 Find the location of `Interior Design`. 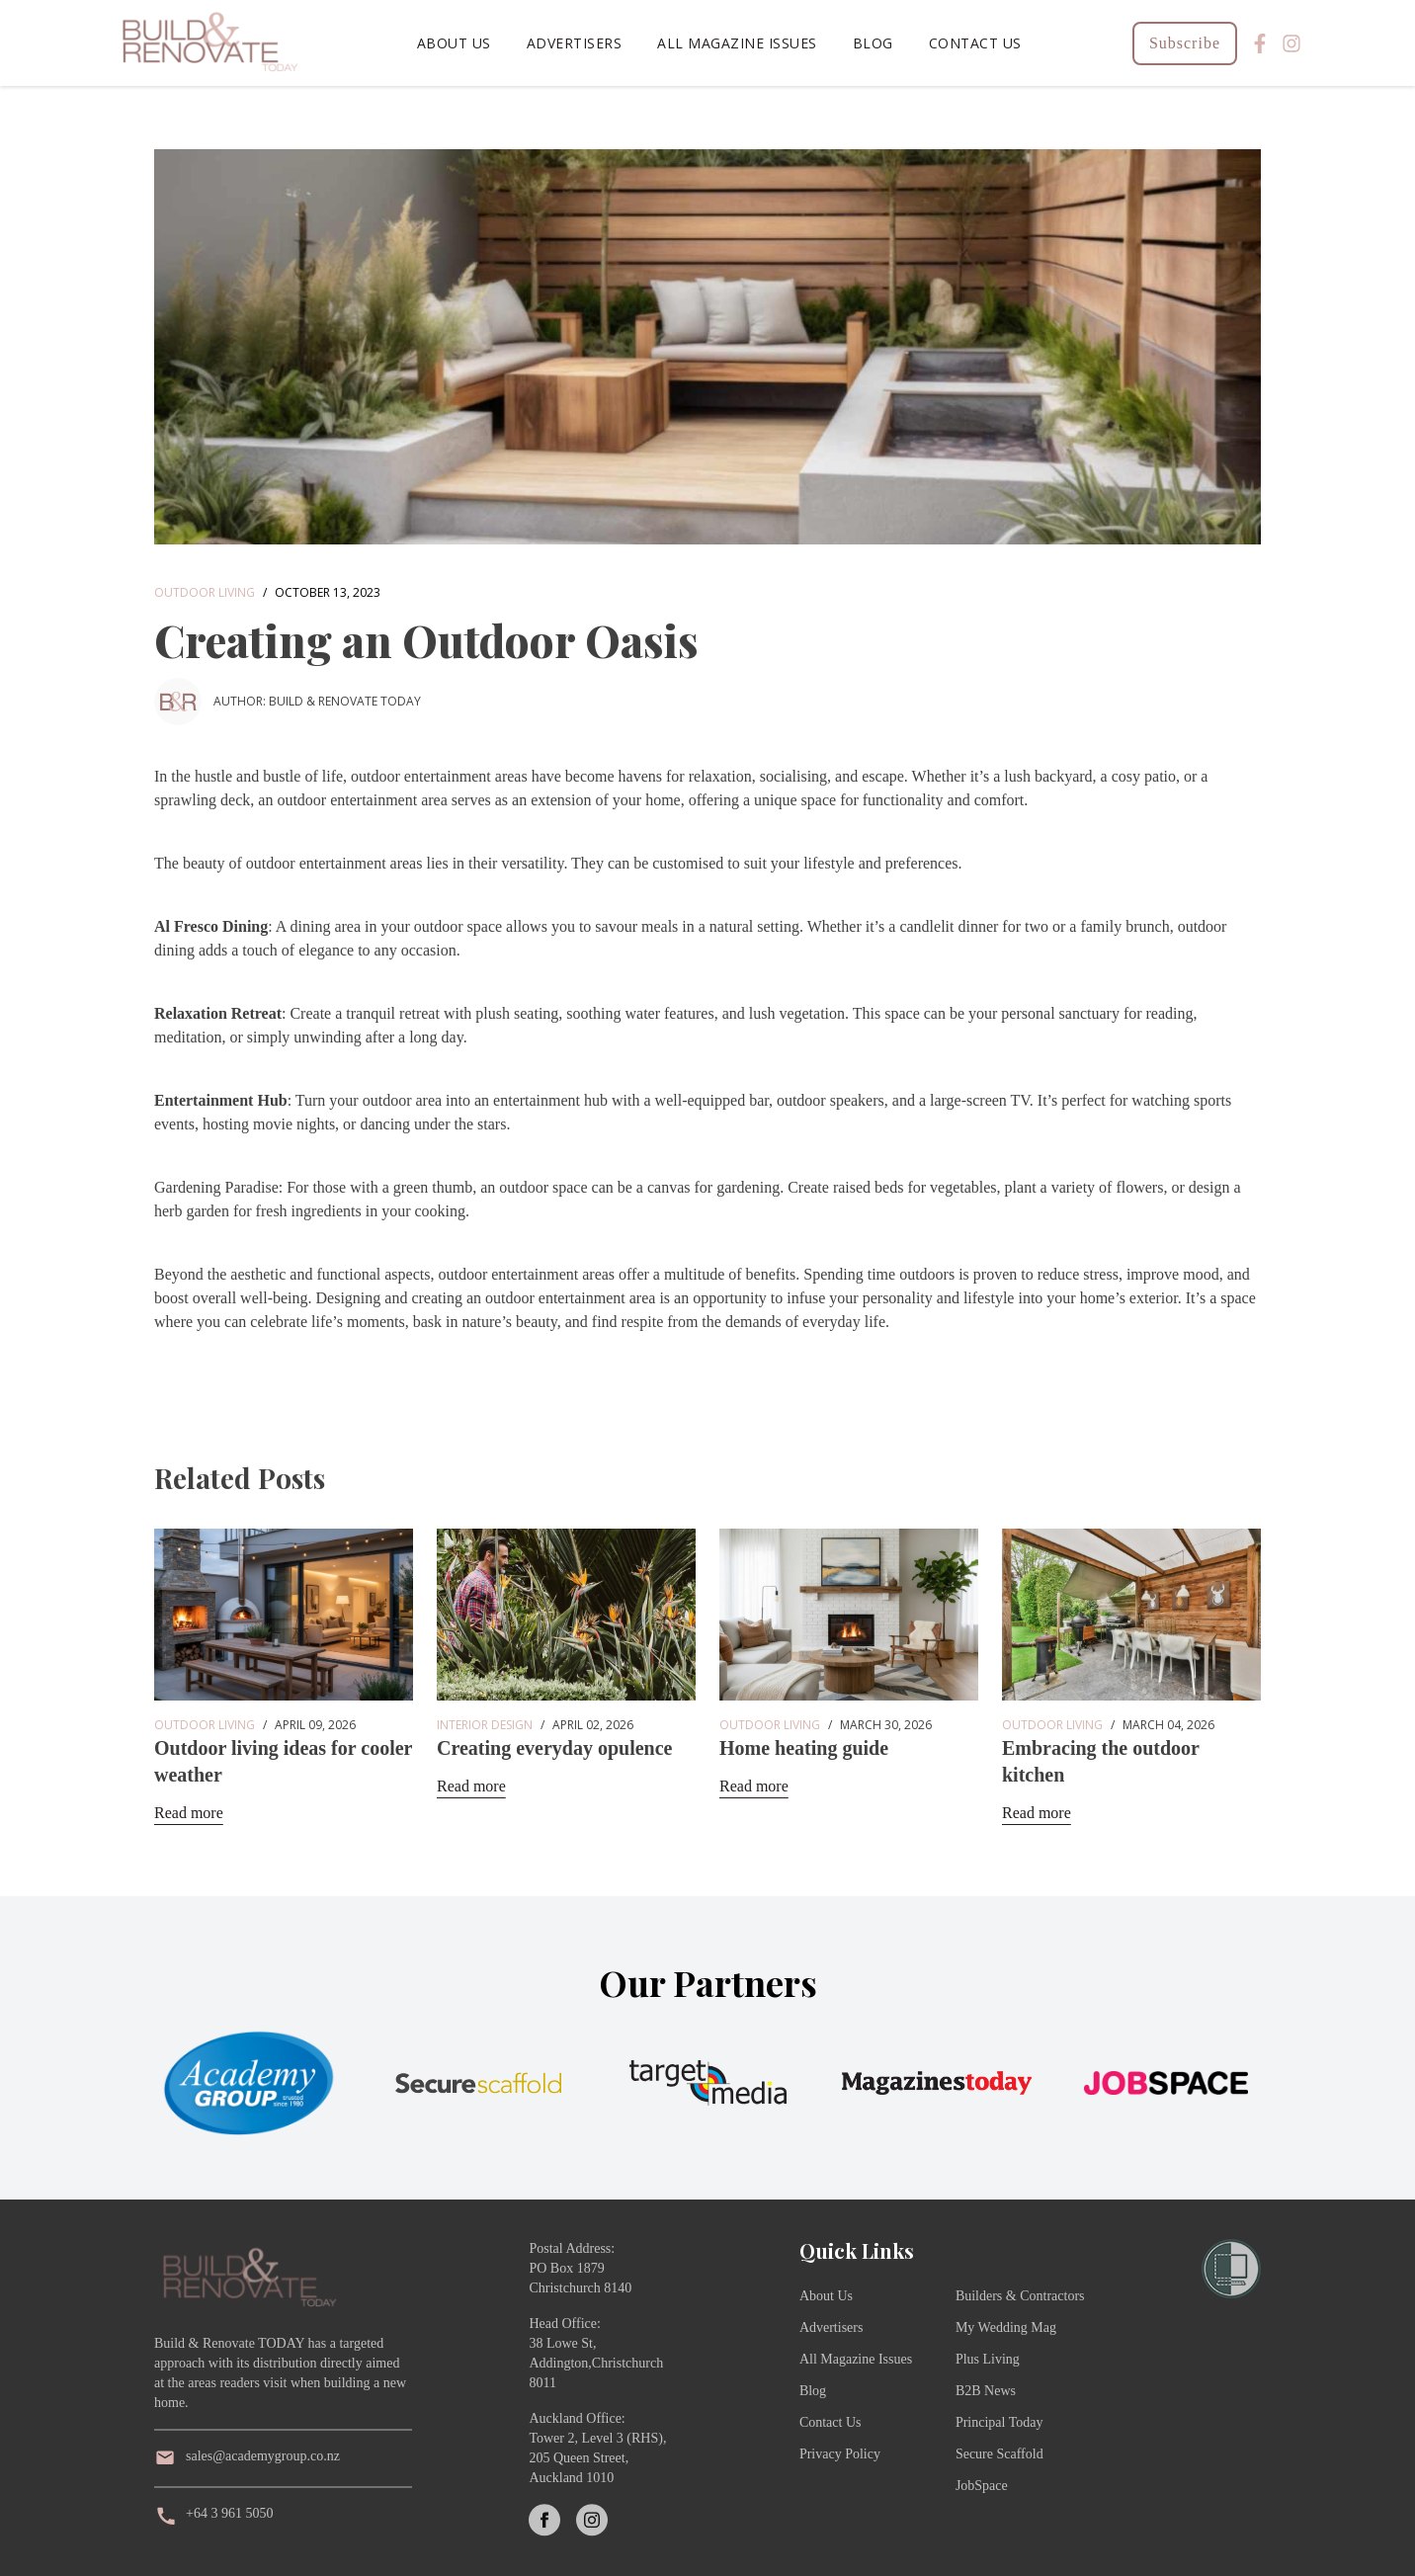

Interior Design is located at coordinates (485, 1724).